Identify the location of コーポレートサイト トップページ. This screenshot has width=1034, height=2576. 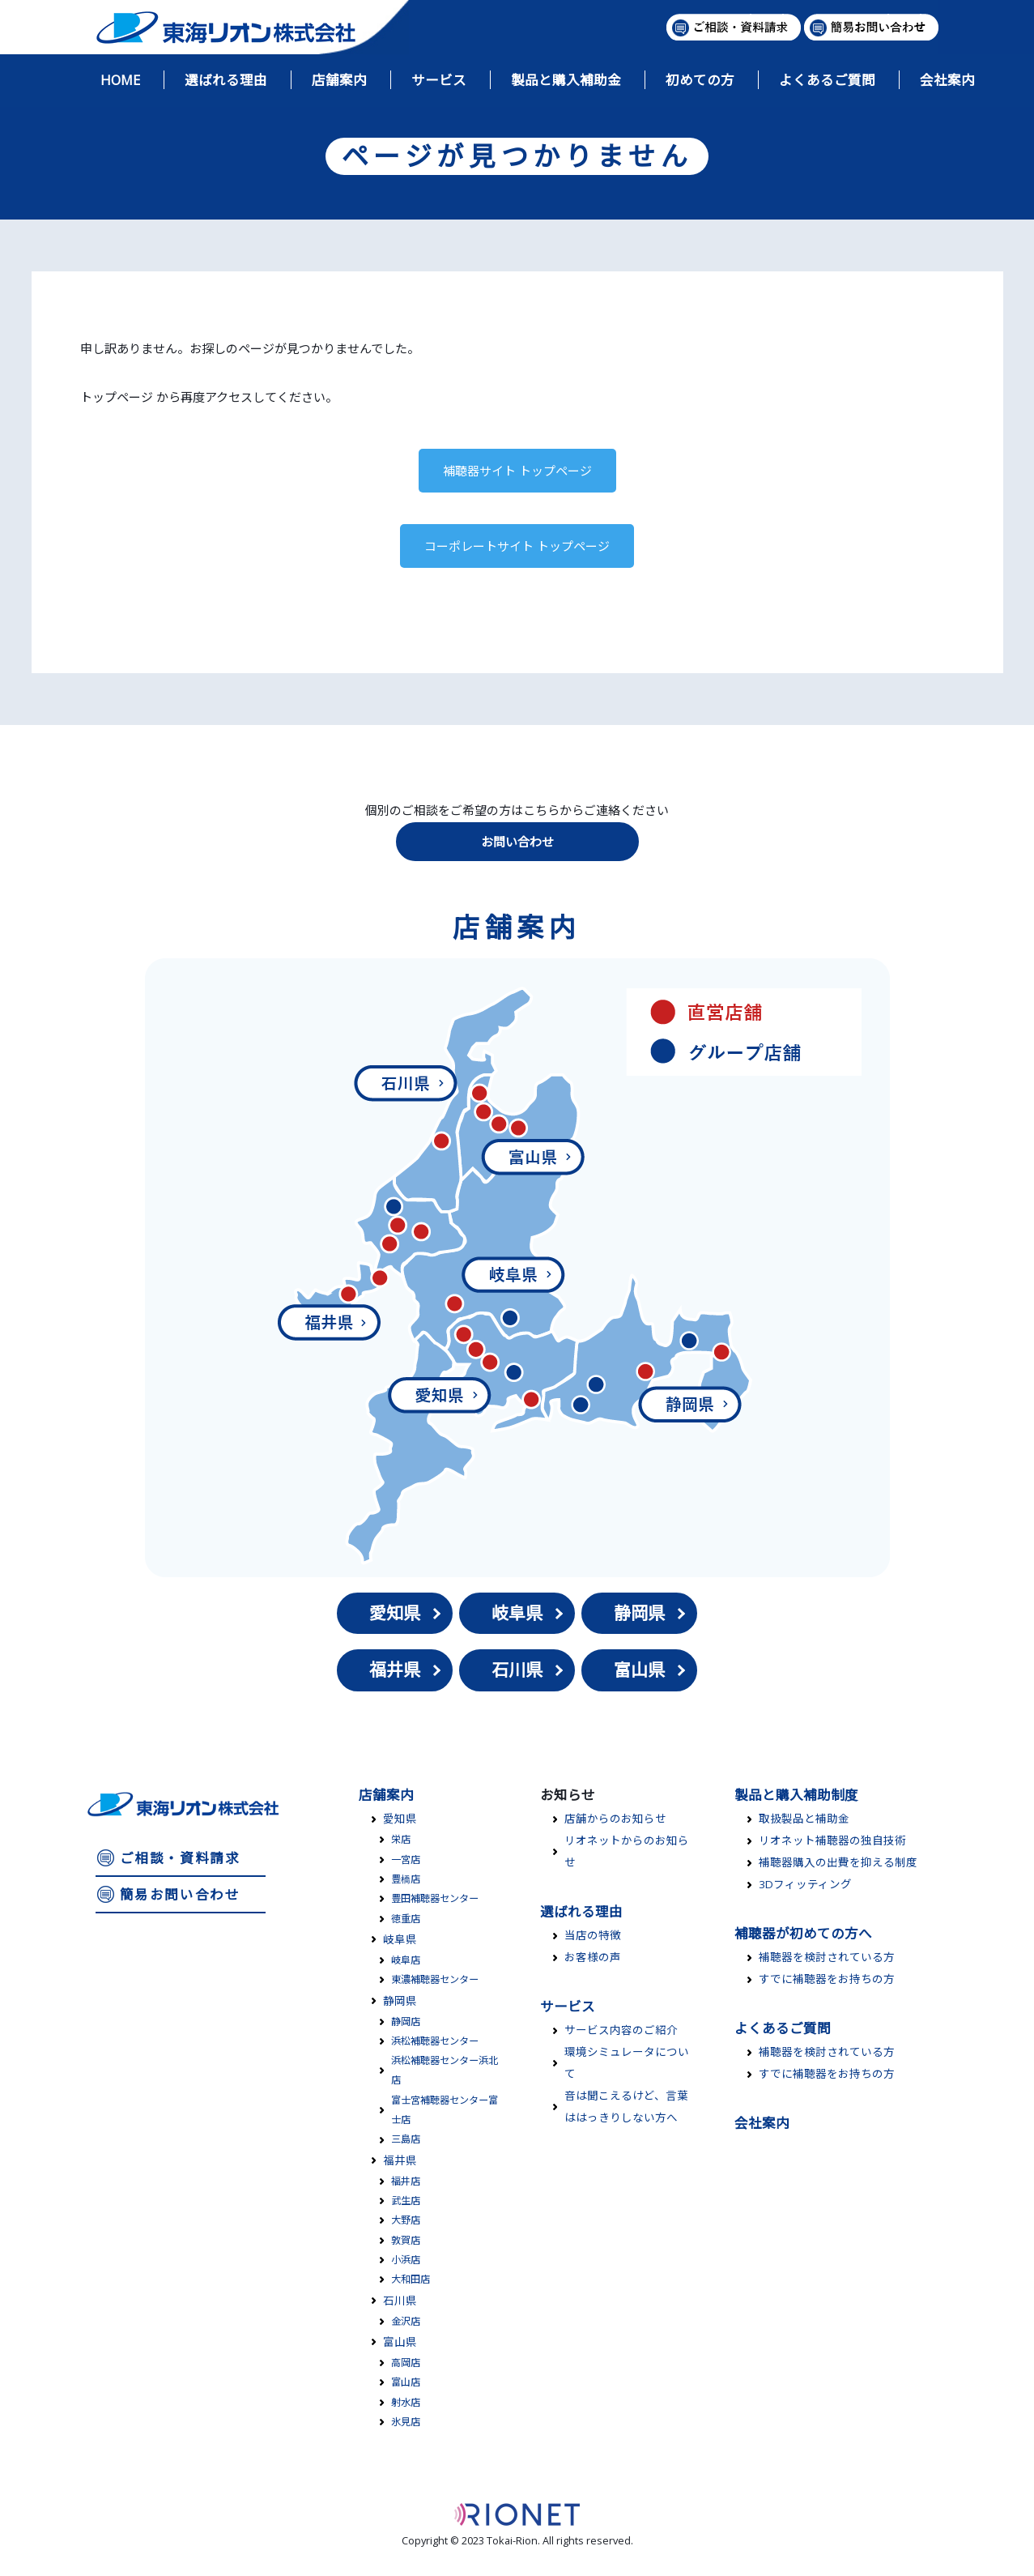
(517, 546).